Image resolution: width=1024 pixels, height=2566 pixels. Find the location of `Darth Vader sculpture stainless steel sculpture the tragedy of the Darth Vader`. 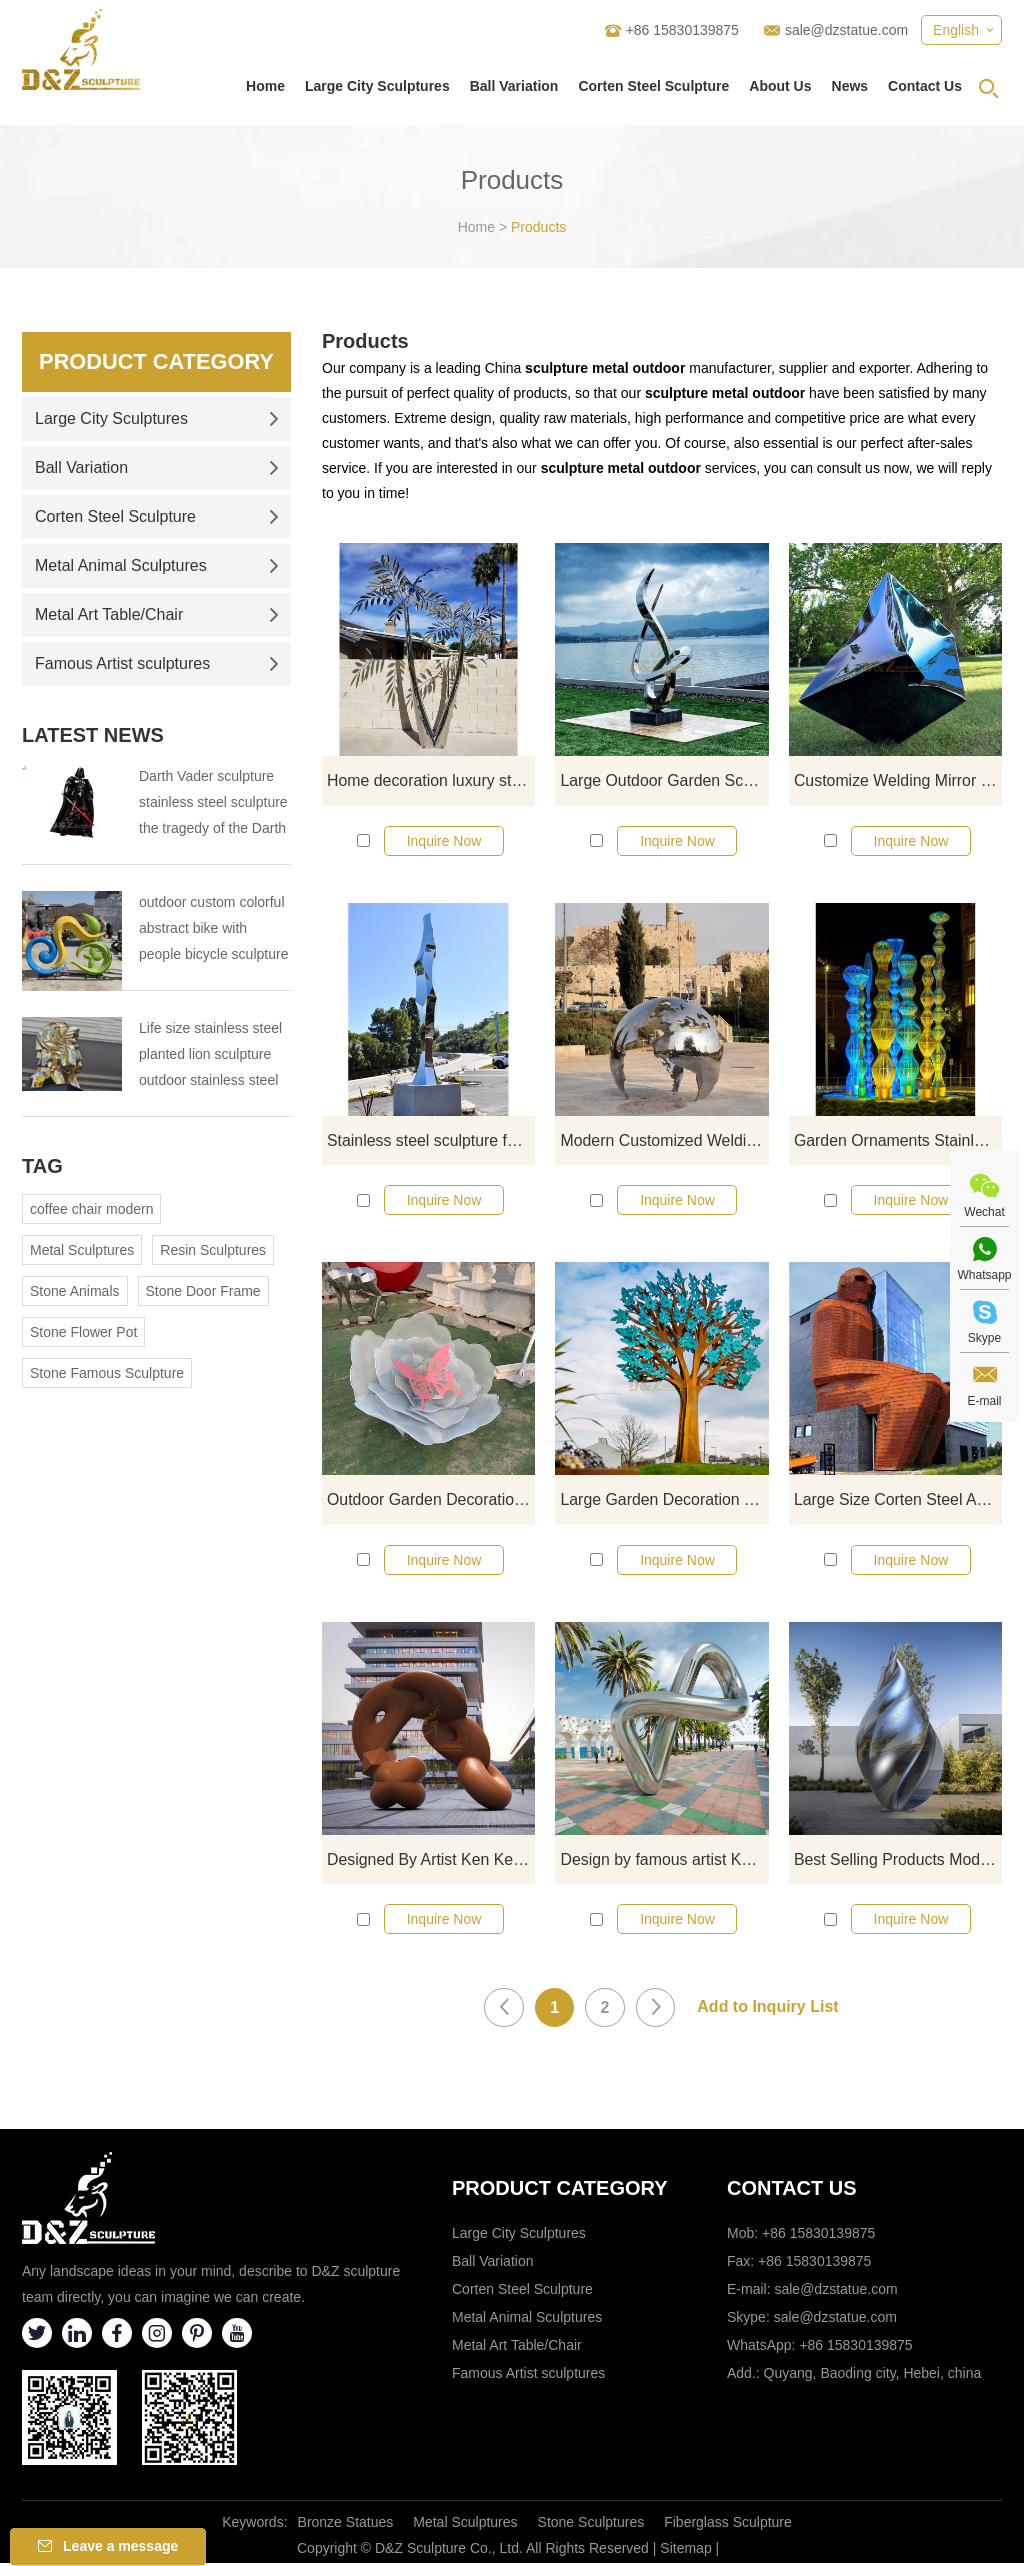

Darth Vader sculpture stainless steel sculpture the tragedy of the Darth Vader is located at coordinates (213, 804).